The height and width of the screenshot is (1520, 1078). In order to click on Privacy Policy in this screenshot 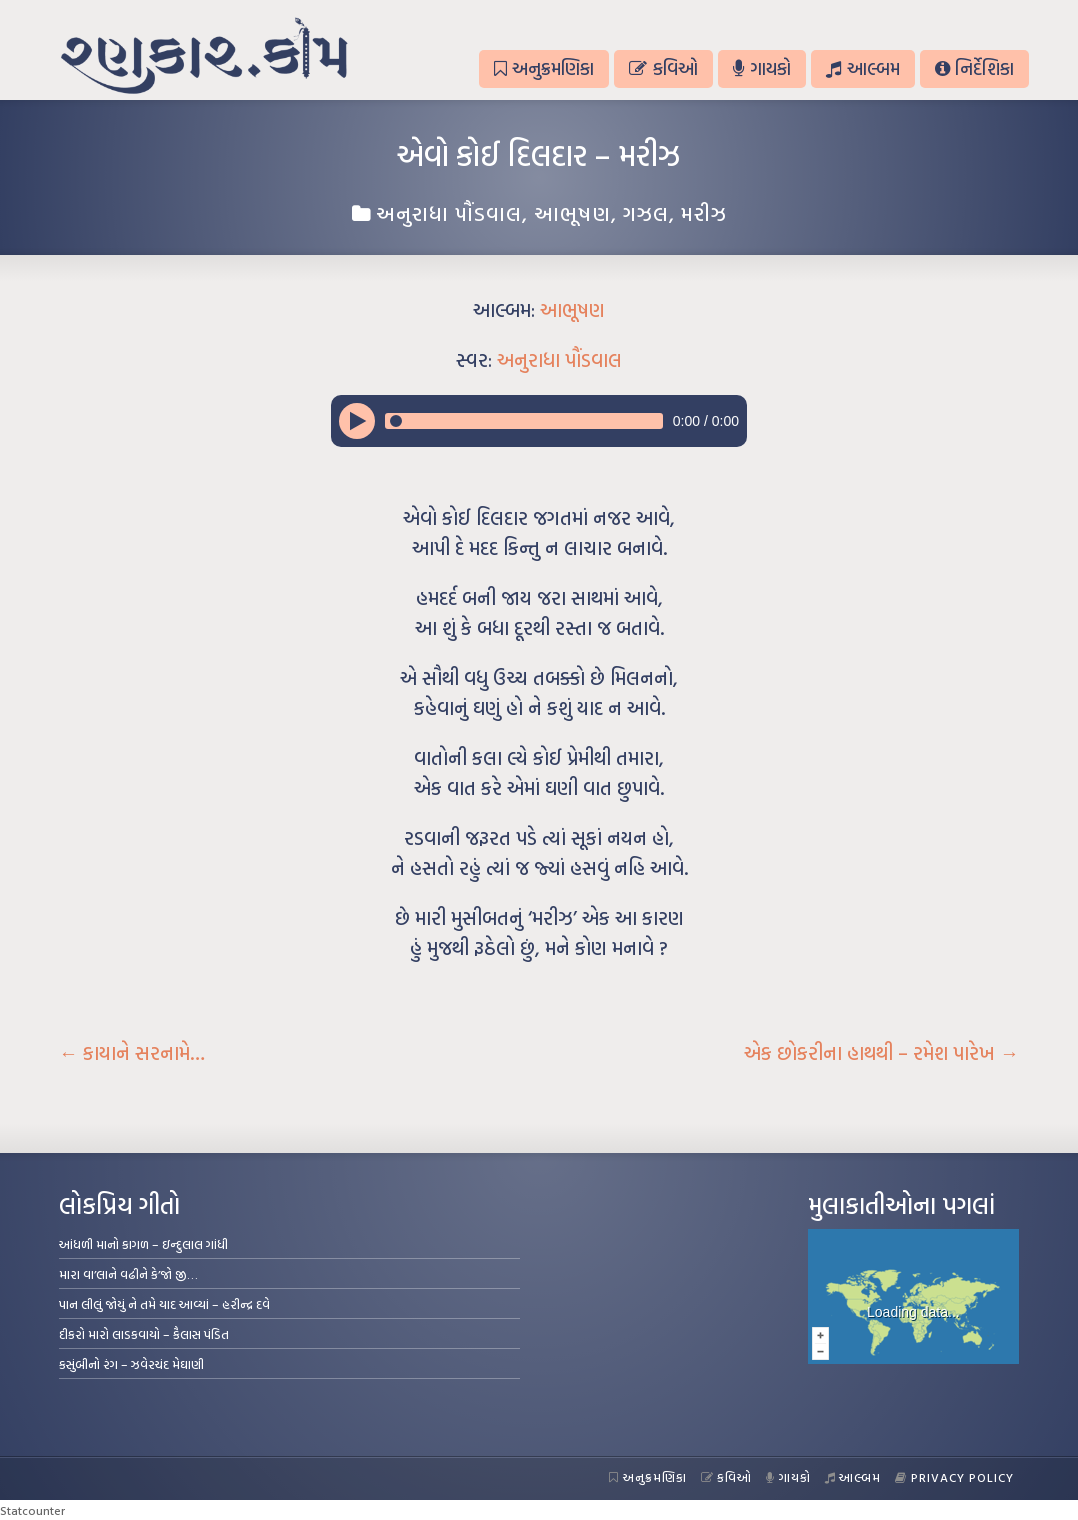, I will do `click(954, 1477)`.